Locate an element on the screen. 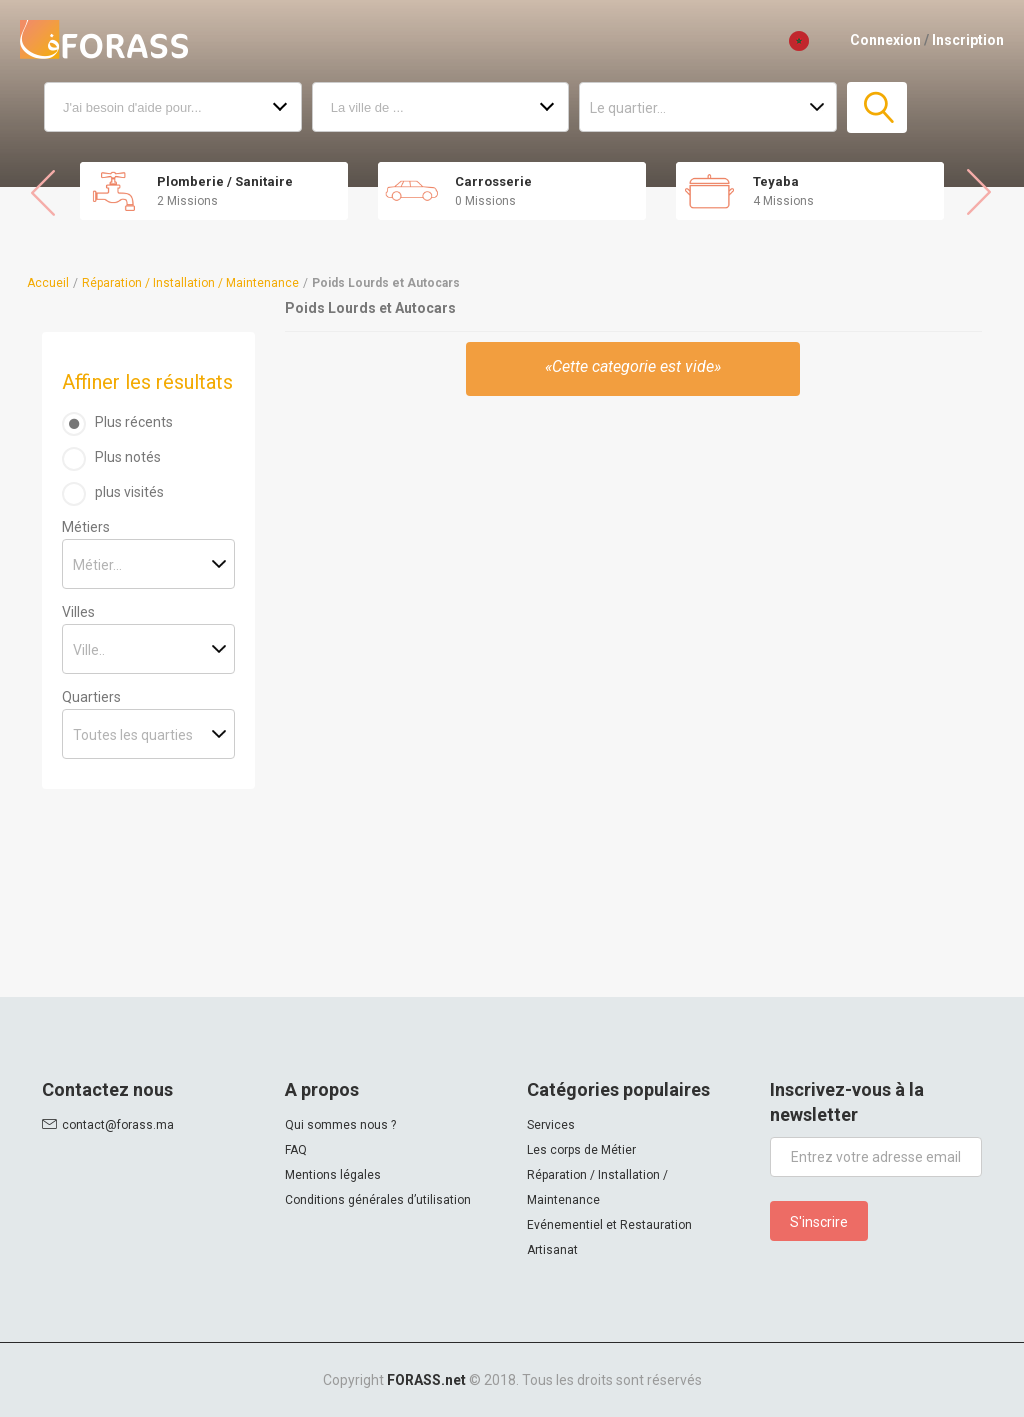 Image resolution: width=1024 pixels, height=1417 pixels. Accueil is located at coordinates (48, 283).